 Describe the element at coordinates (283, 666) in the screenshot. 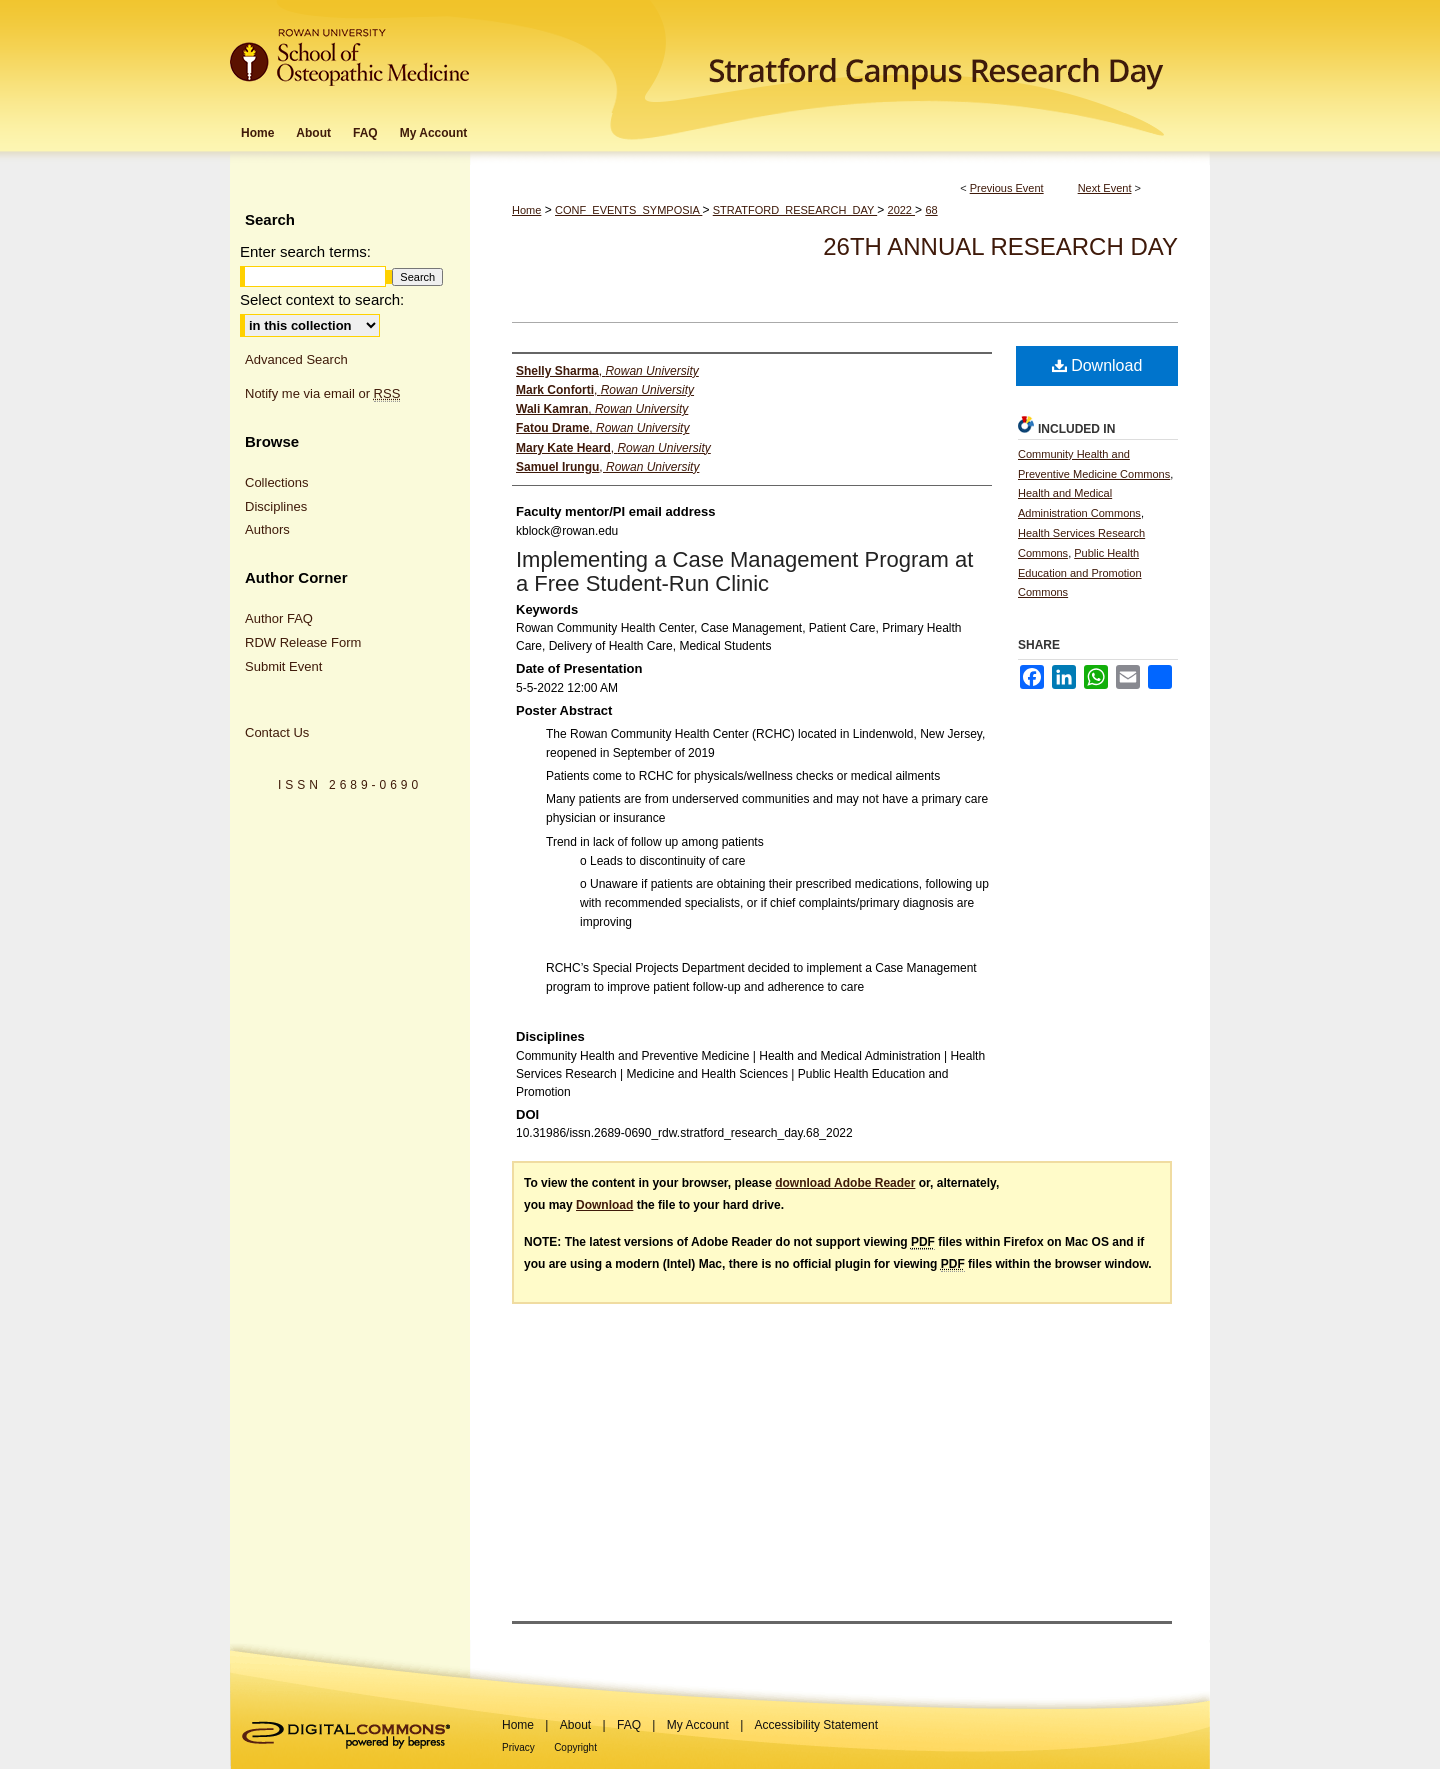

I see `Submit Event` at that location.